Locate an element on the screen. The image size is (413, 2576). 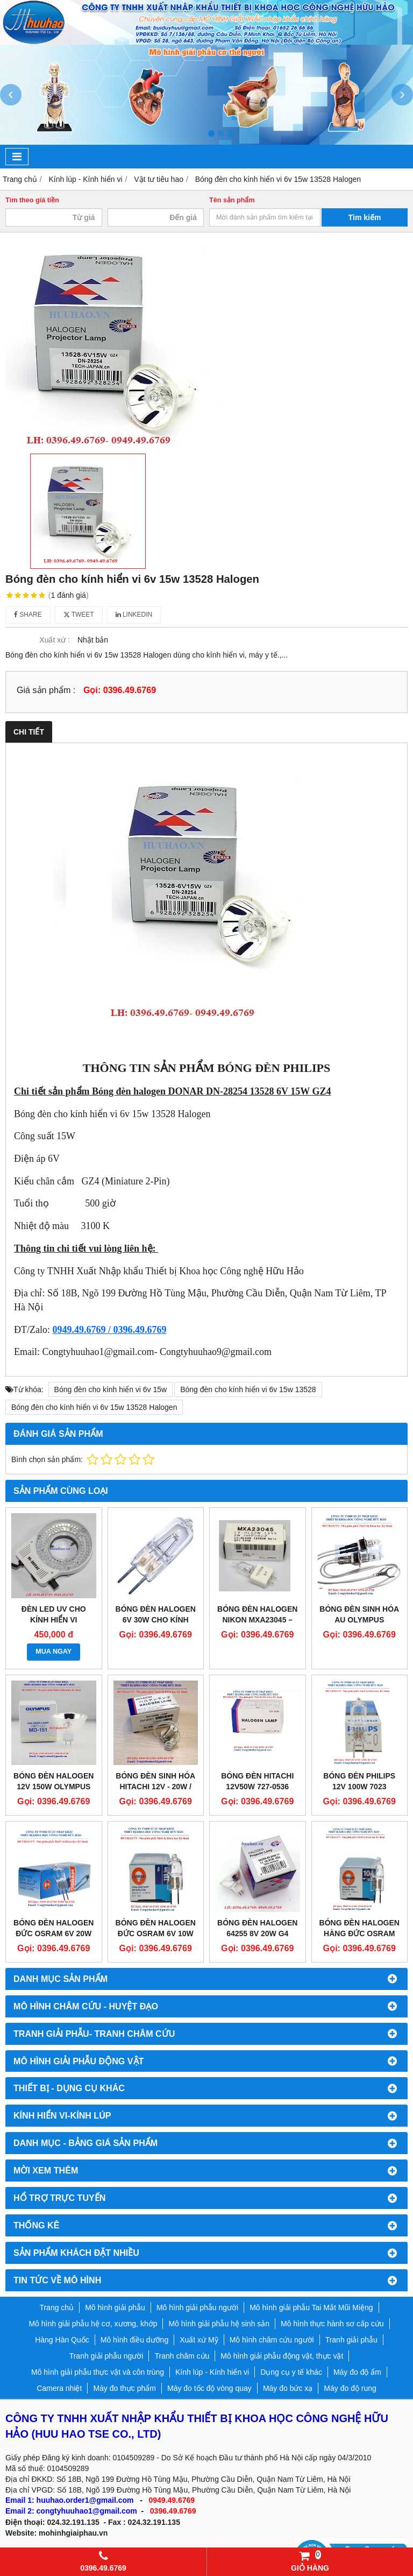
Bóng đèn Hitachi 12v50w 727-0536 is located at coordinates (257, 1781).